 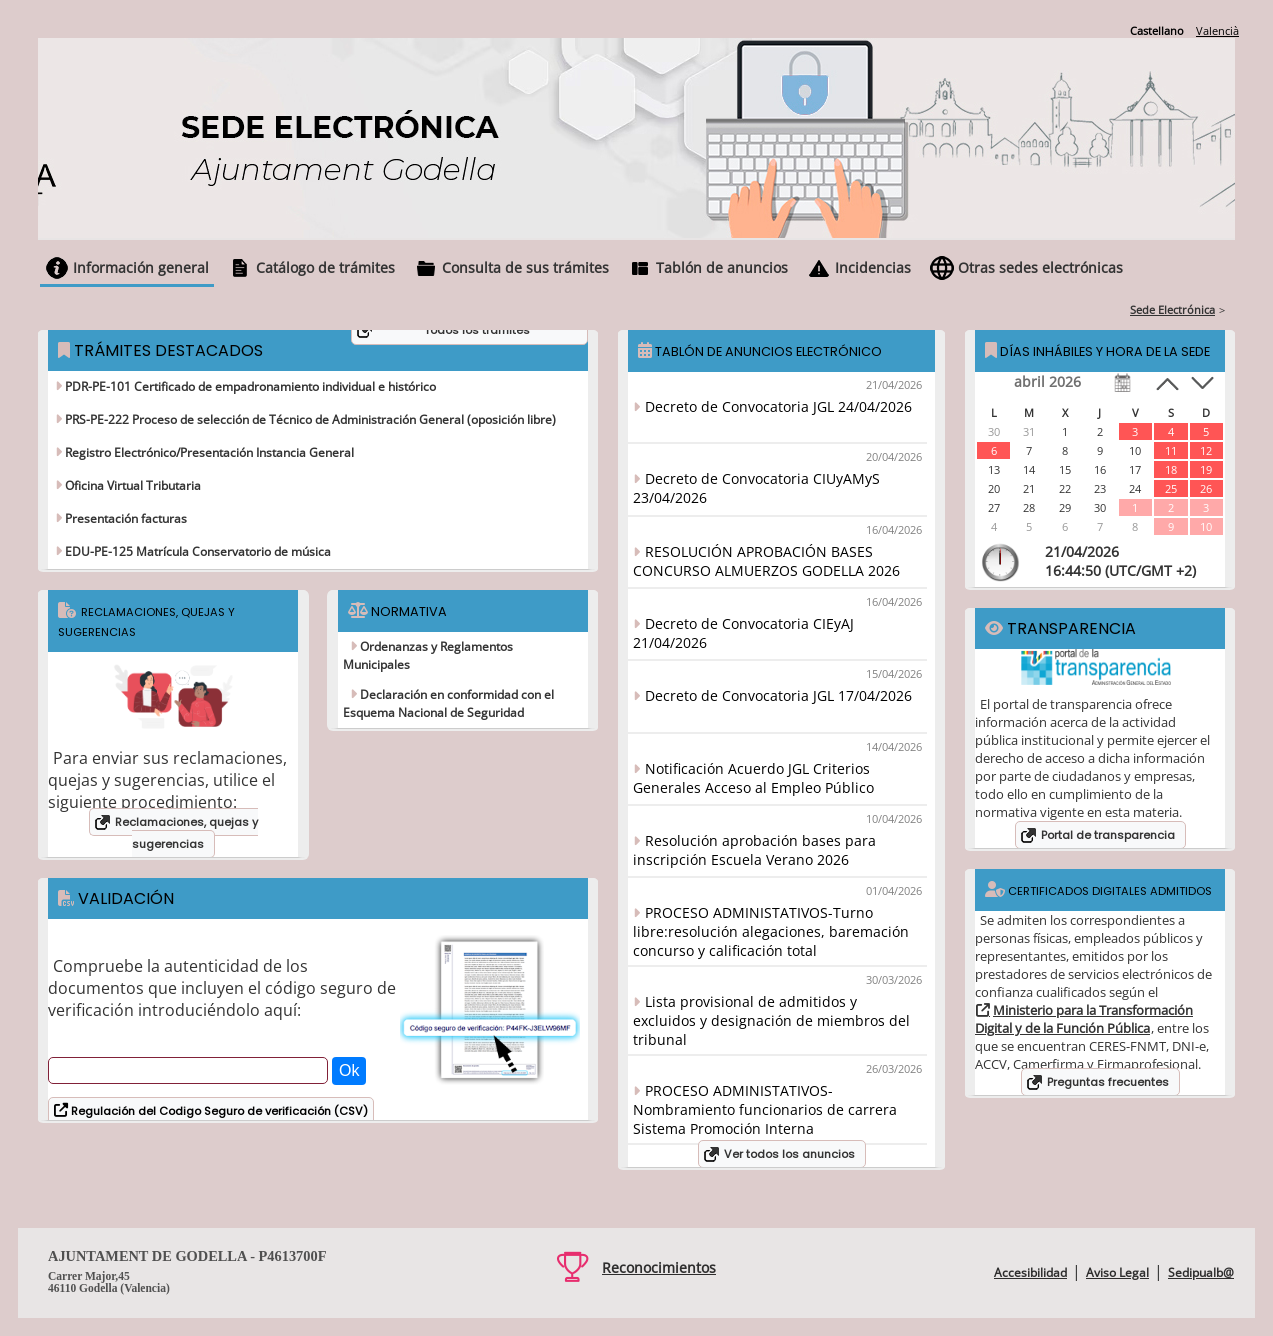 I want to click on Accesibilidad, so click(x=1030, y=1272).